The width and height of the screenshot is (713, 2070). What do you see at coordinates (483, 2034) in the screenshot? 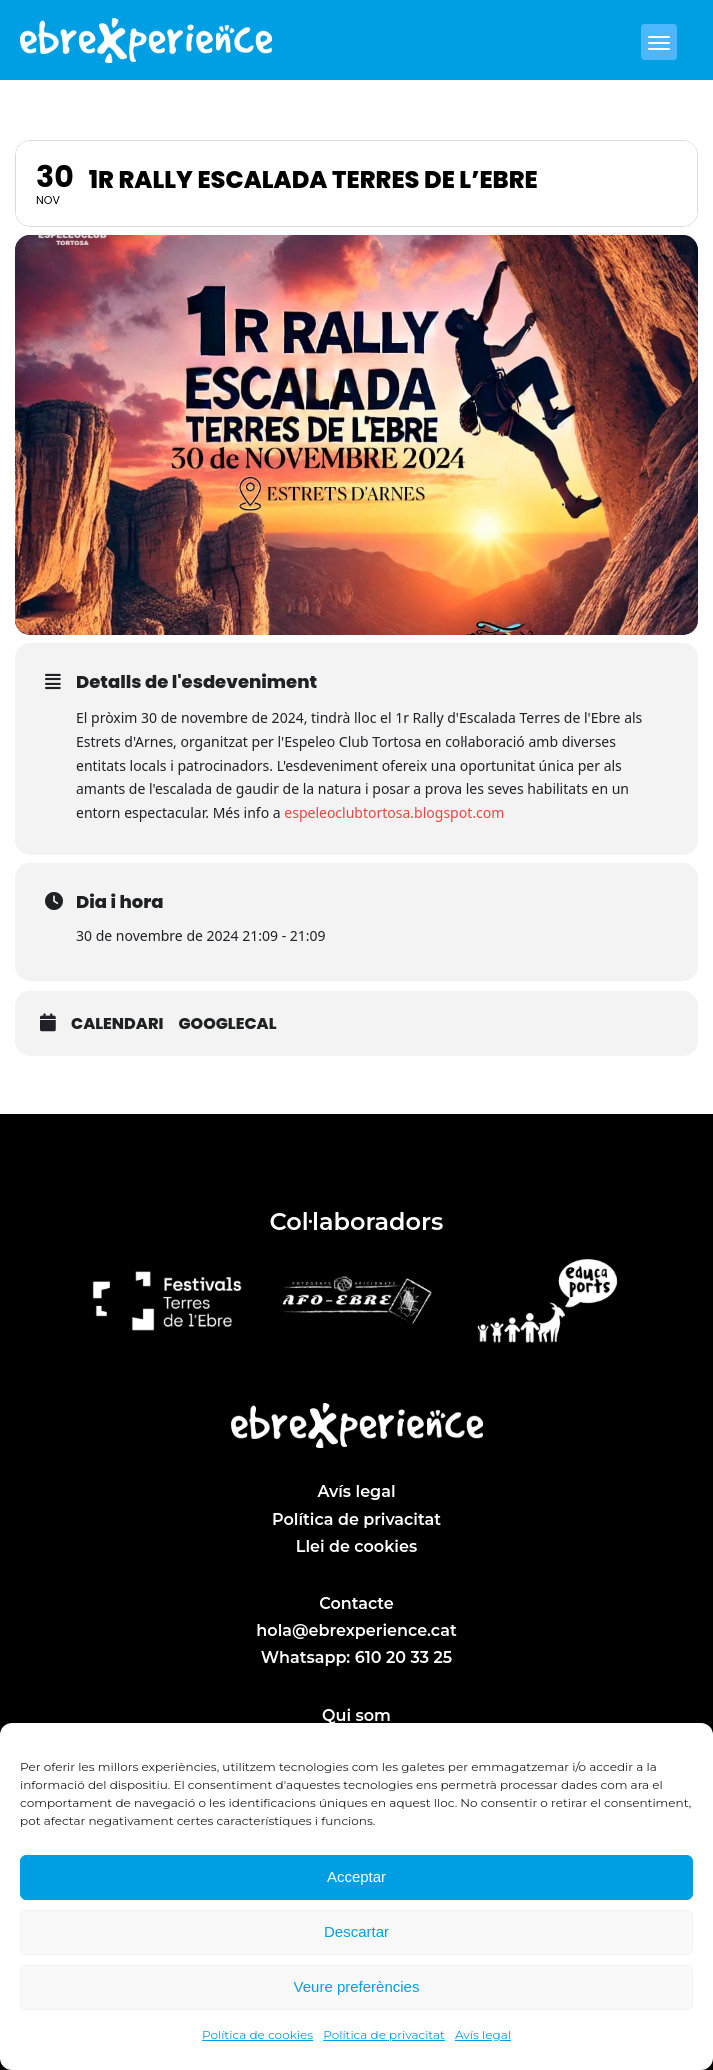
I see `Avís legal` at bounding box center [483, 2034].